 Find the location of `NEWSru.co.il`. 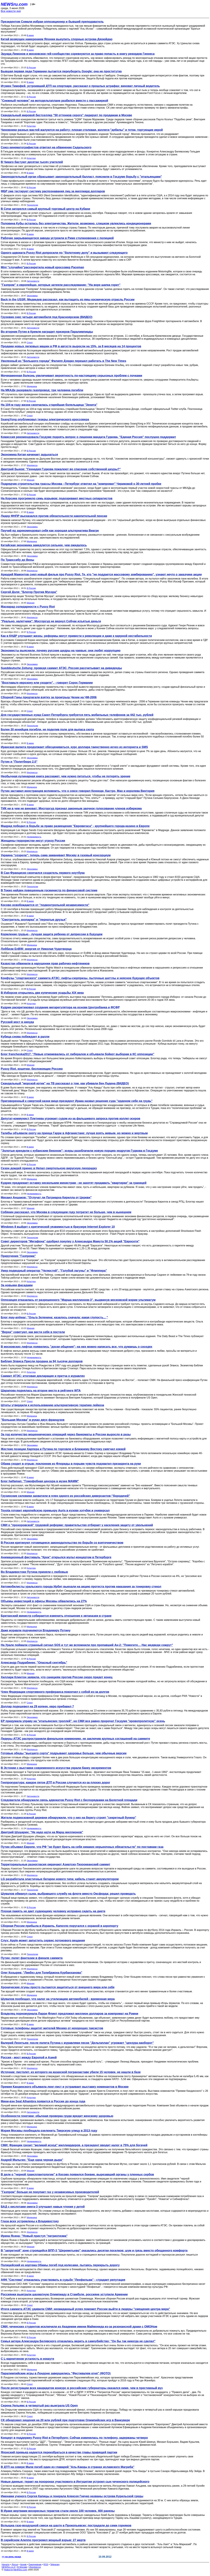

NEWSru.co.il is located at coordinates (8, 2567).